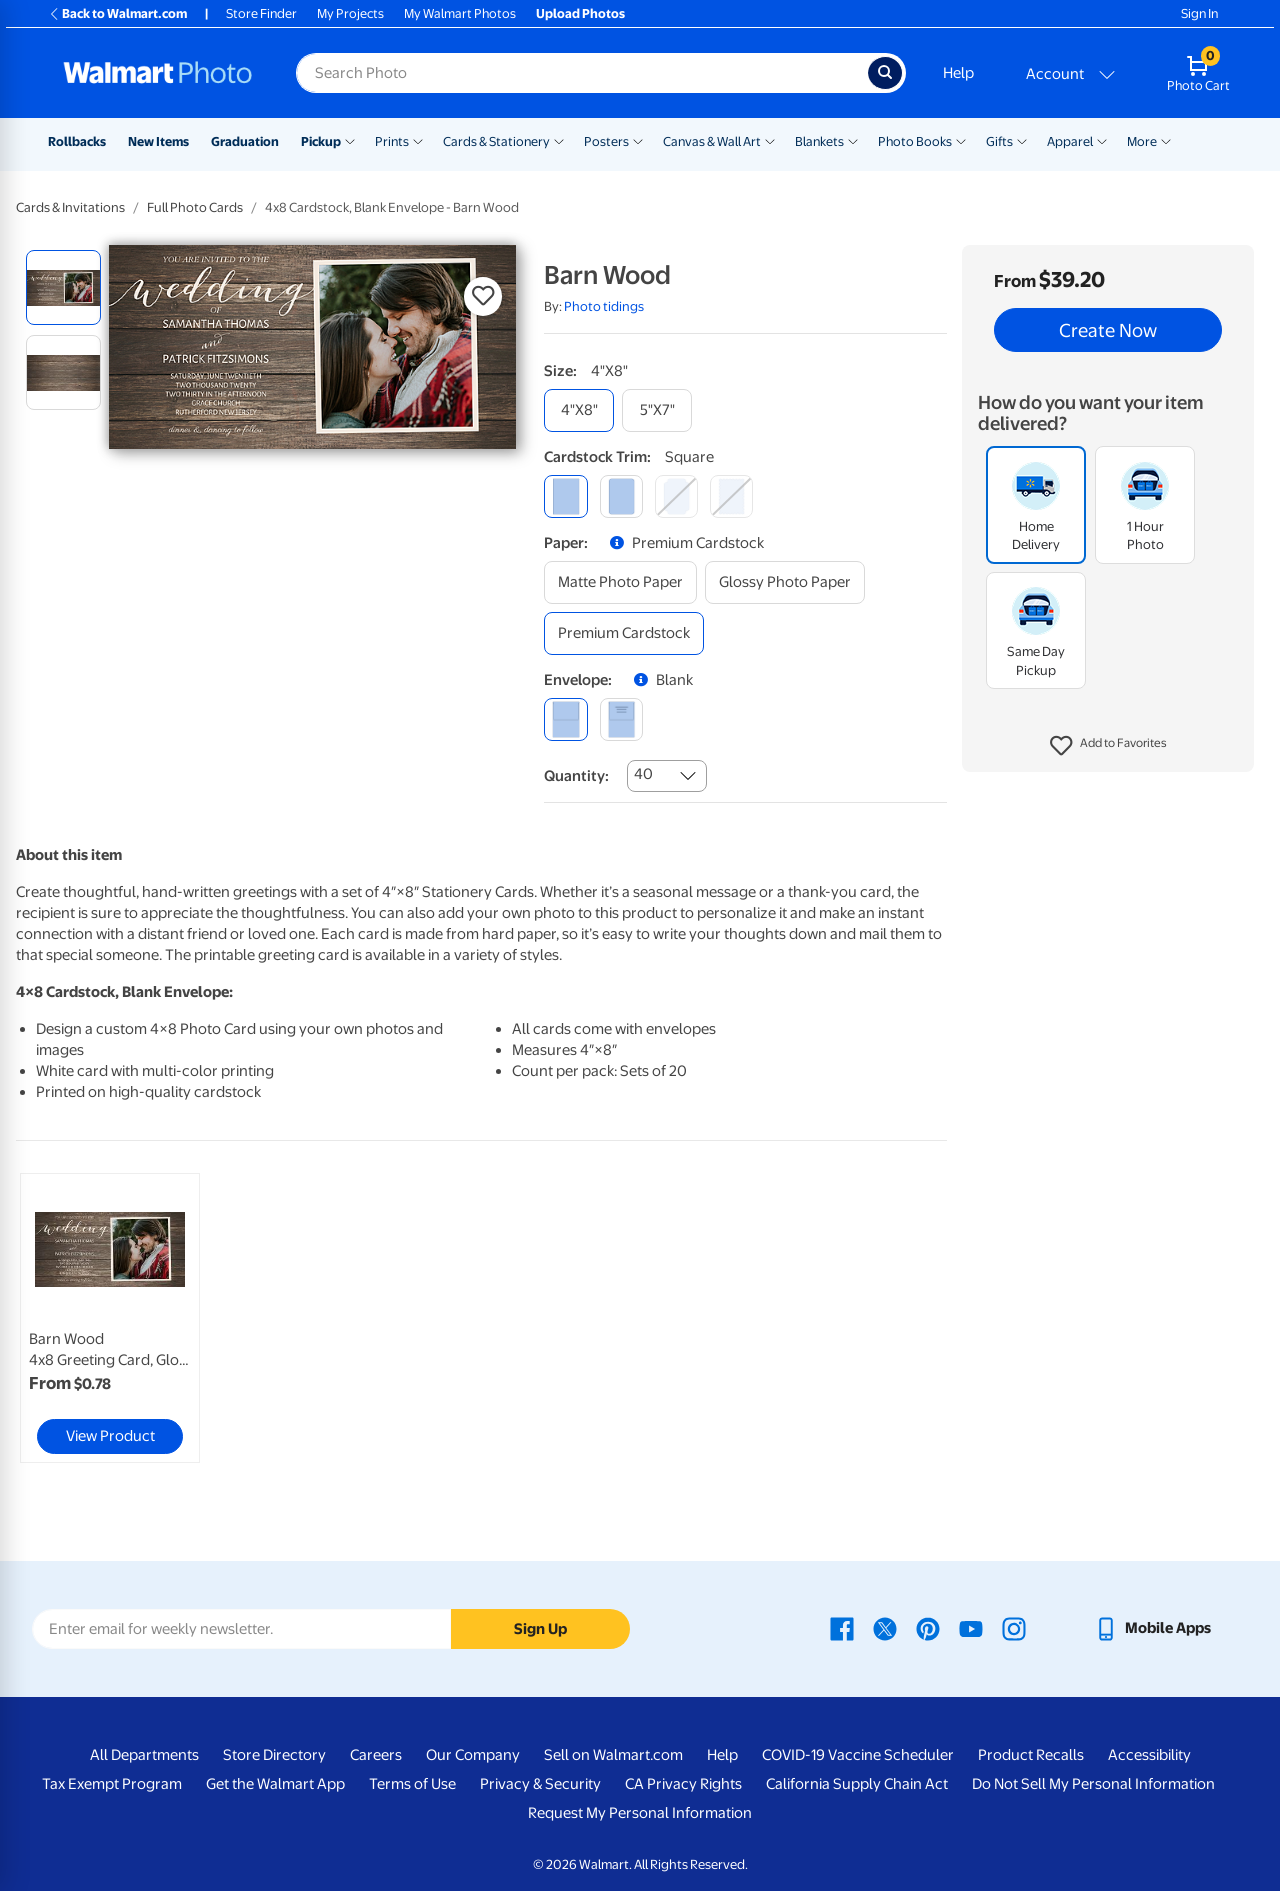 Image resolution: width=1280 pixels, height=1891 pixels. Describe the element at coordinates (1166, 140) in the screenshot. I see `[Show submenu of More]` at that location.